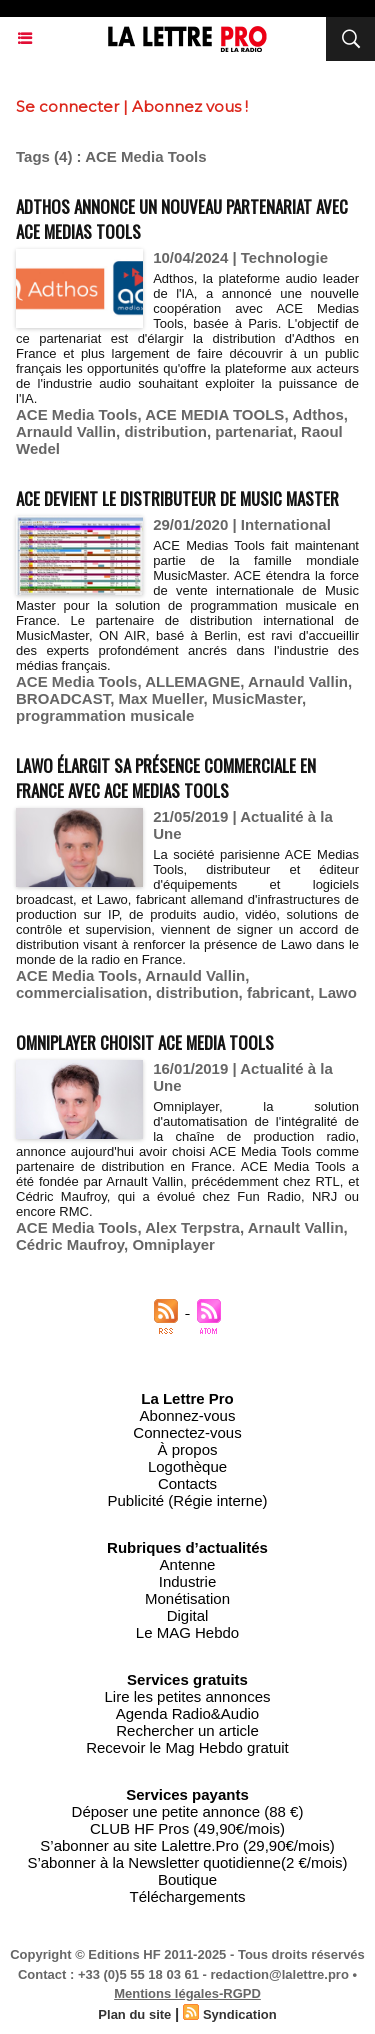 The width and height of the screenshot is (375, 2034). I want to click on fabricant, so click(278, 992).